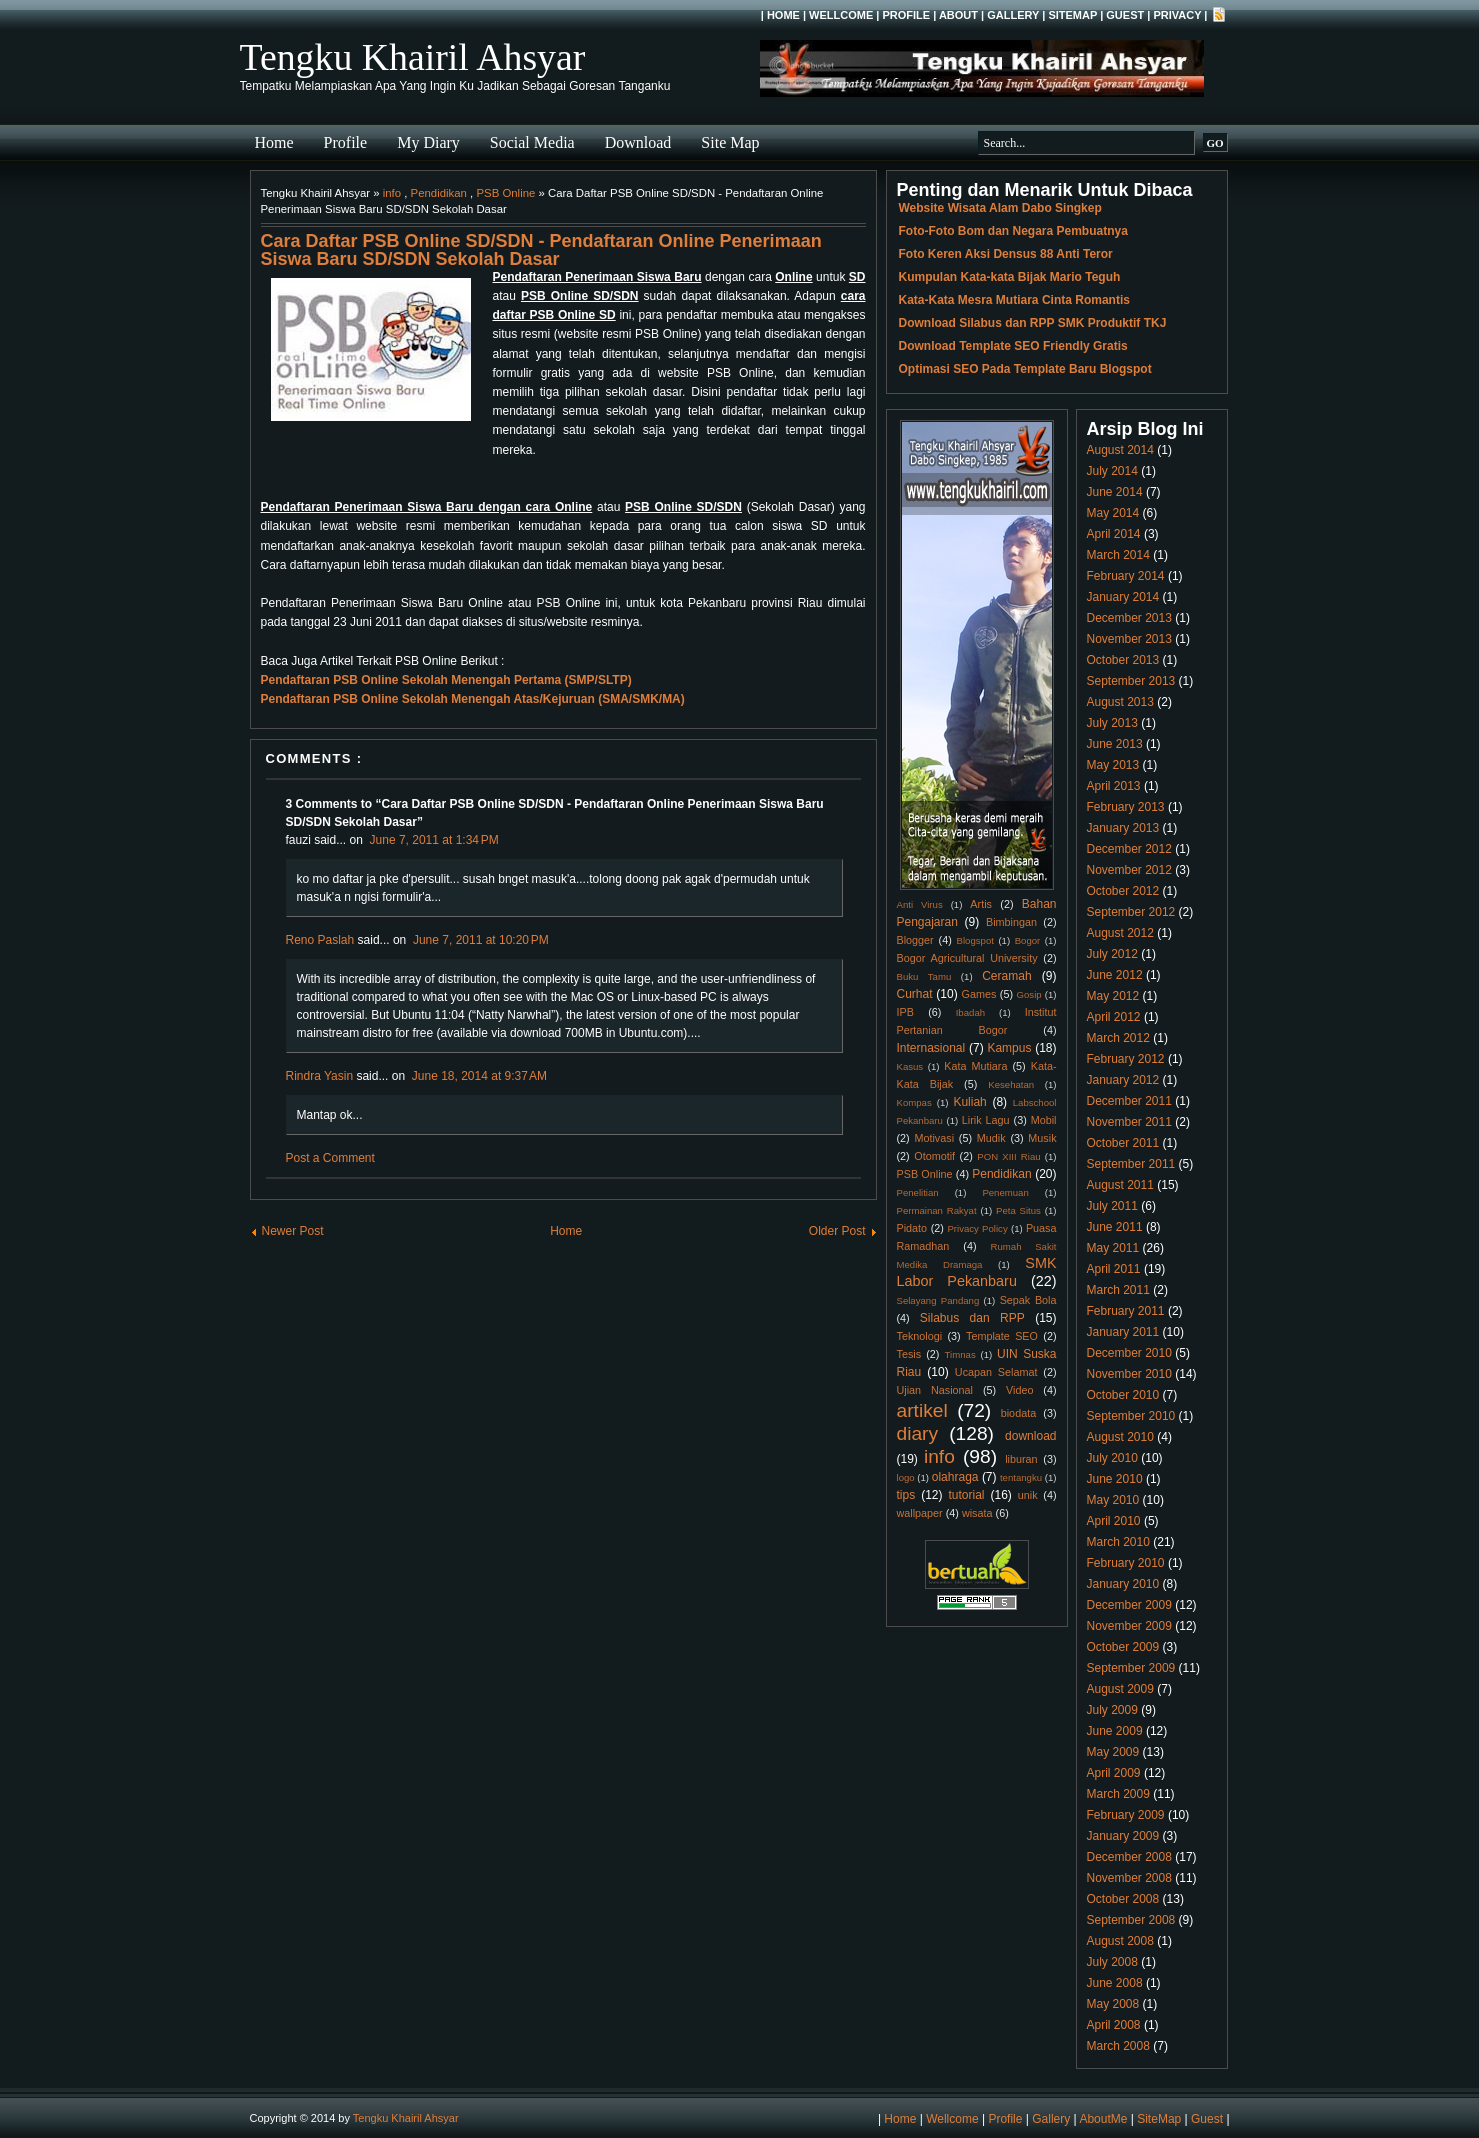  Describe the element at coordinates (906, 15) in the screenshot. I see `Profile` at that location.